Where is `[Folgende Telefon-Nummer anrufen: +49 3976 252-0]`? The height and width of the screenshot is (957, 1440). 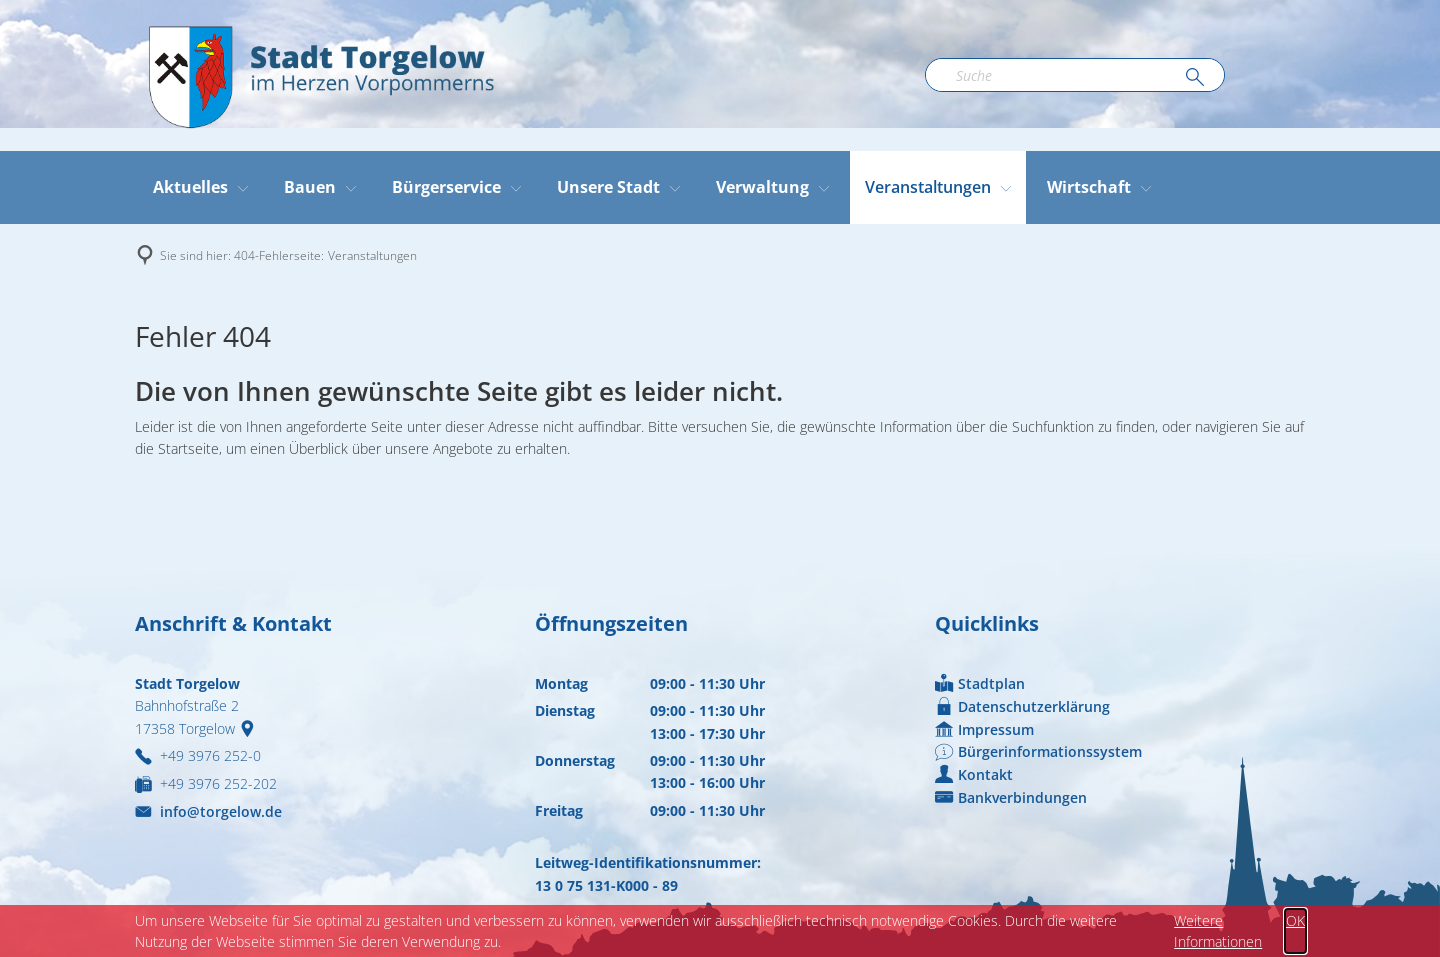 [Folgende Telefon-Nummer anrufen: +49 3976 252-0] is located at coordinates (198, 755).